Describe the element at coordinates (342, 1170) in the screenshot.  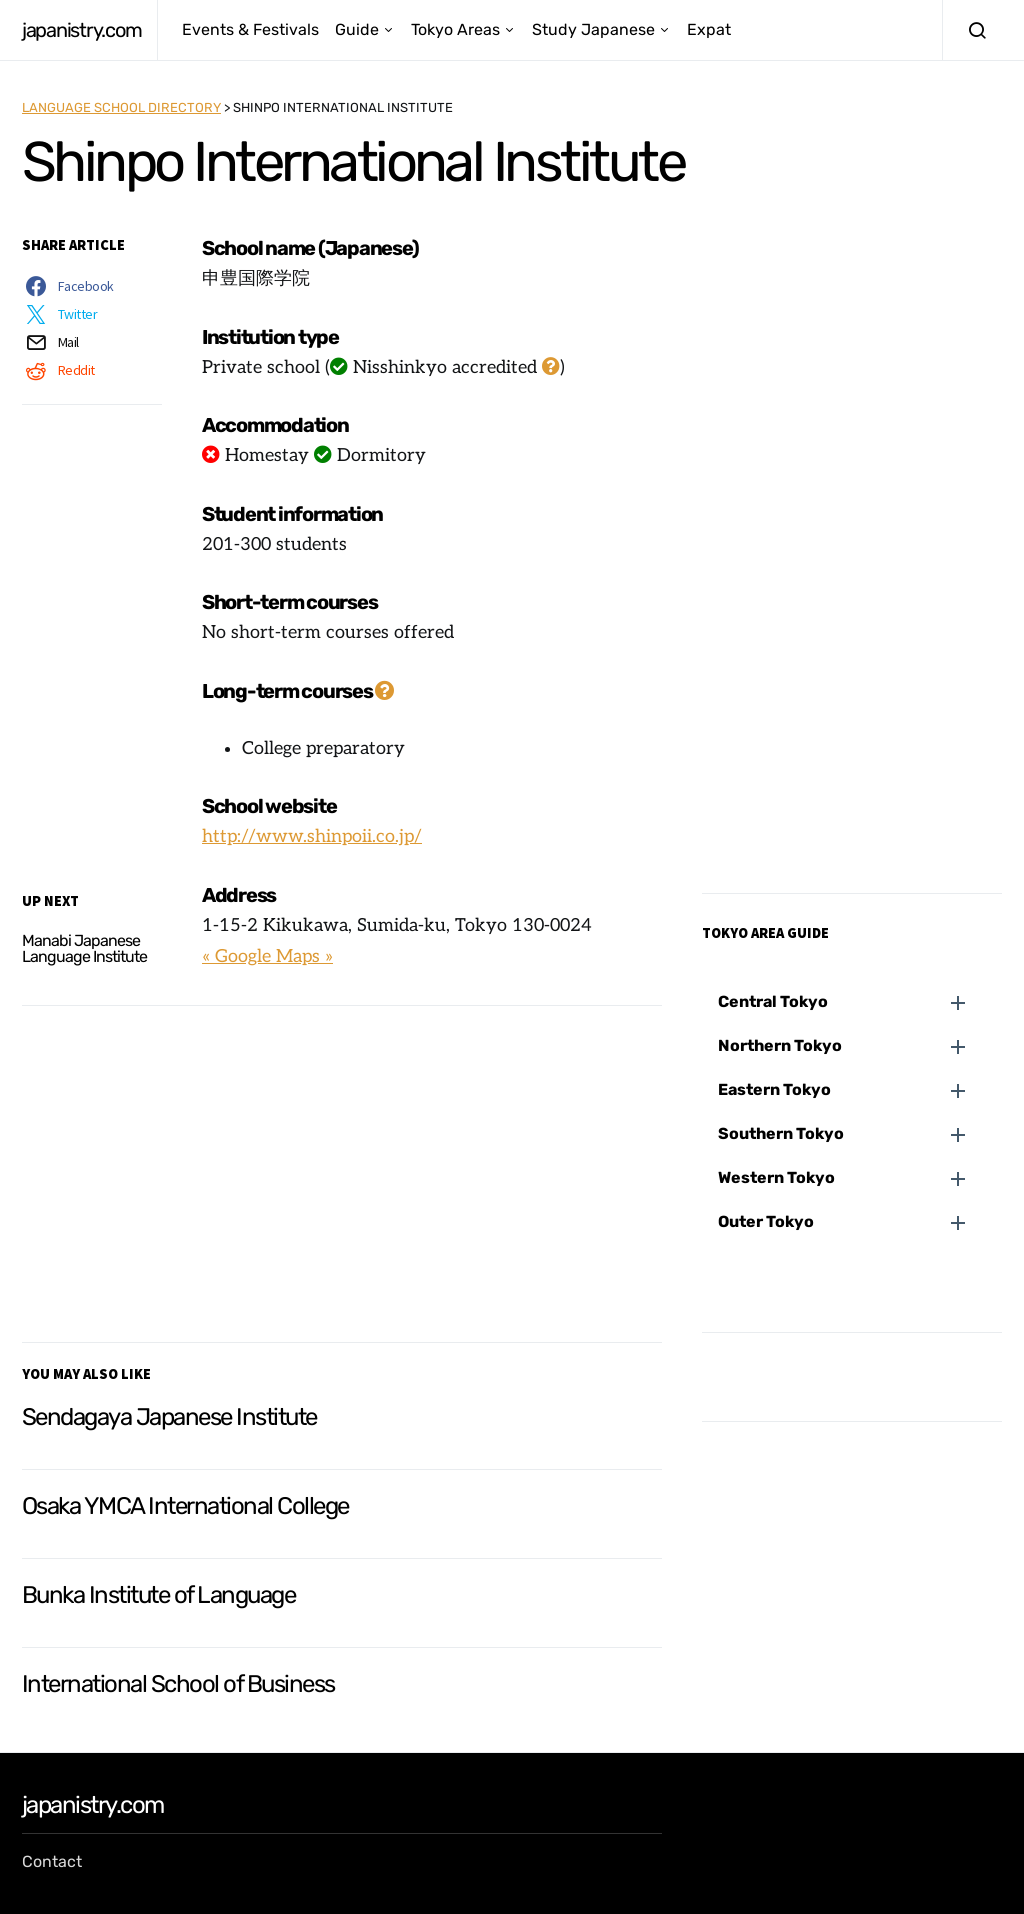
I see `[Advertisement]` at that location.